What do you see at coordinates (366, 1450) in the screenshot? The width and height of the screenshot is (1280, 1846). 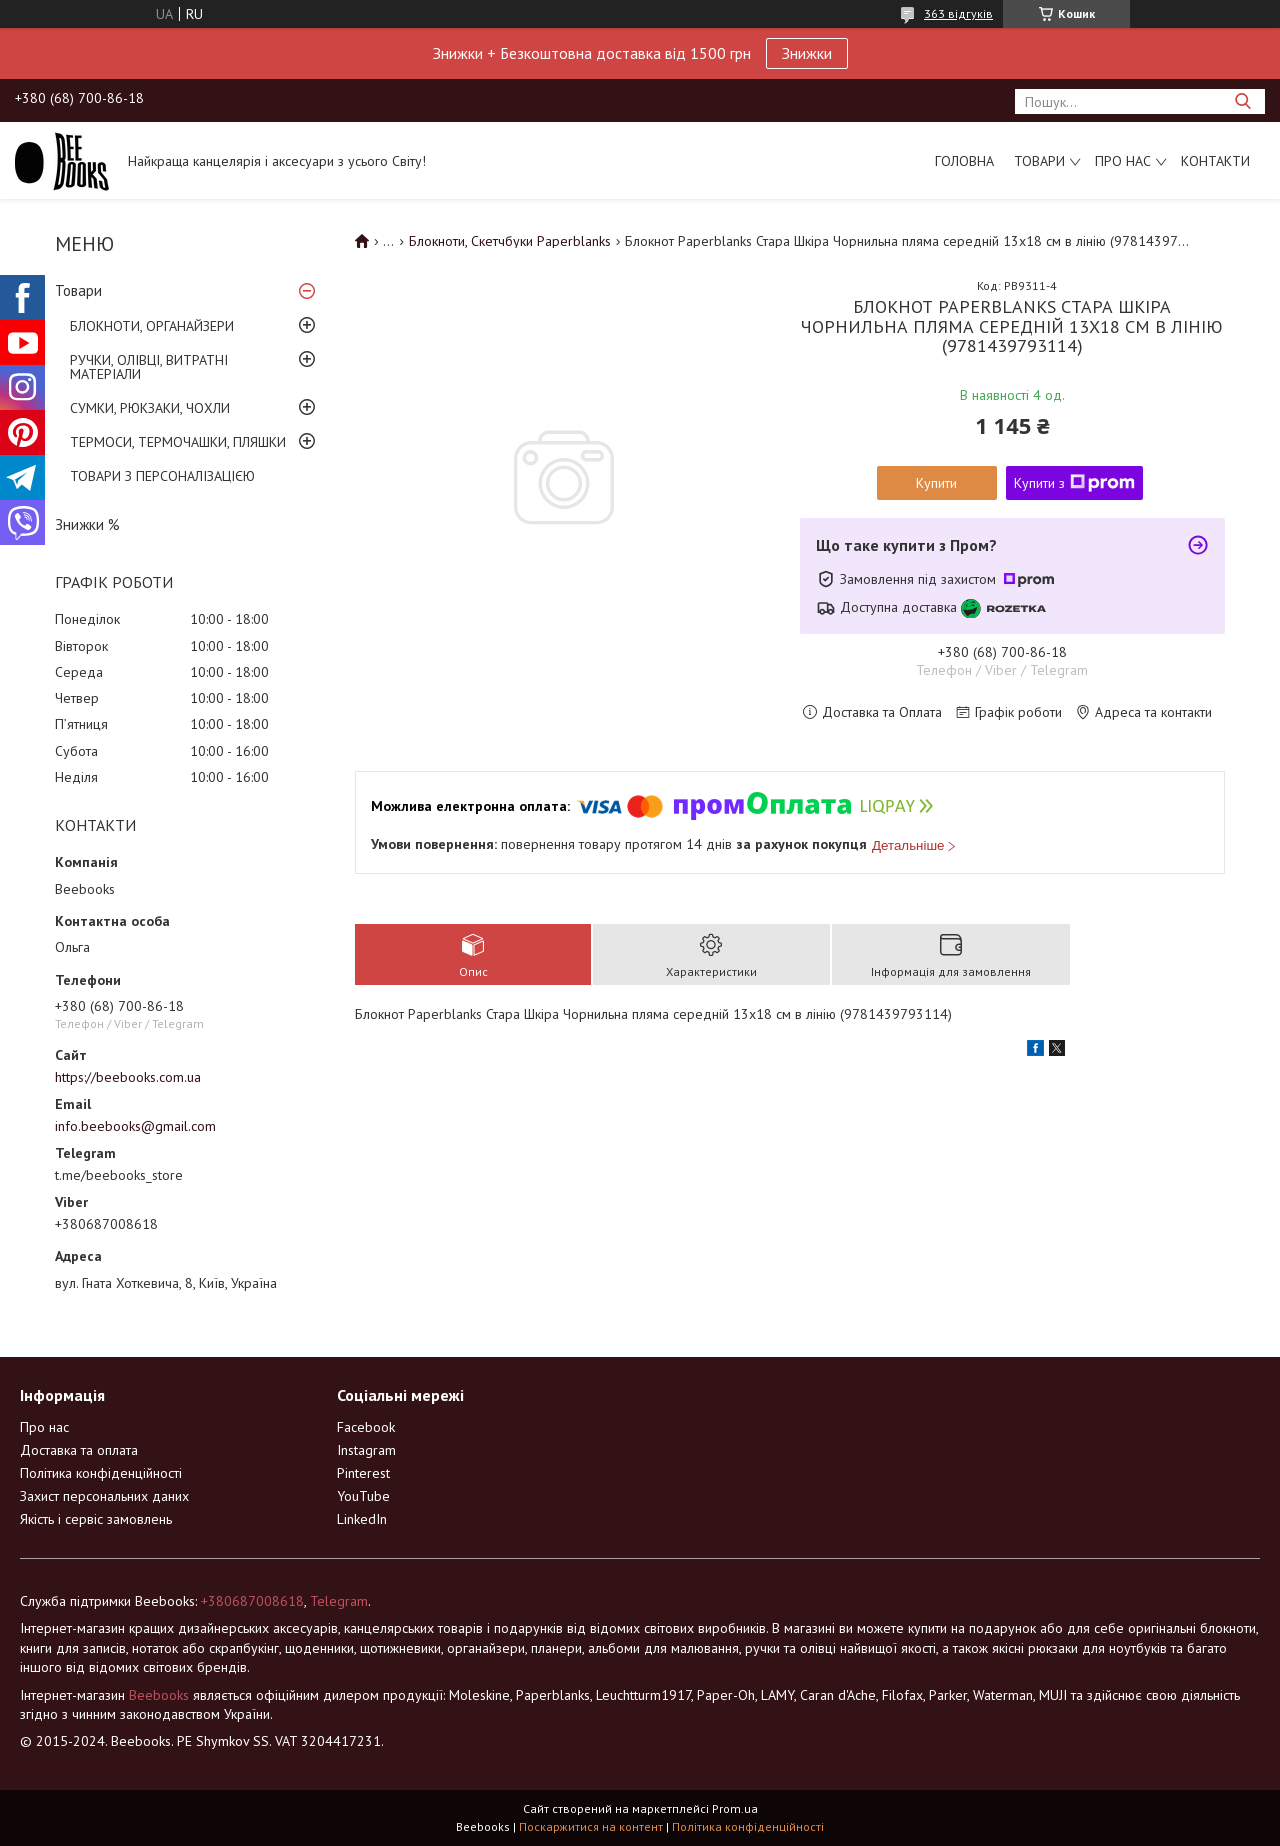 I see `Instagram` at bounding box center [366, 1450].